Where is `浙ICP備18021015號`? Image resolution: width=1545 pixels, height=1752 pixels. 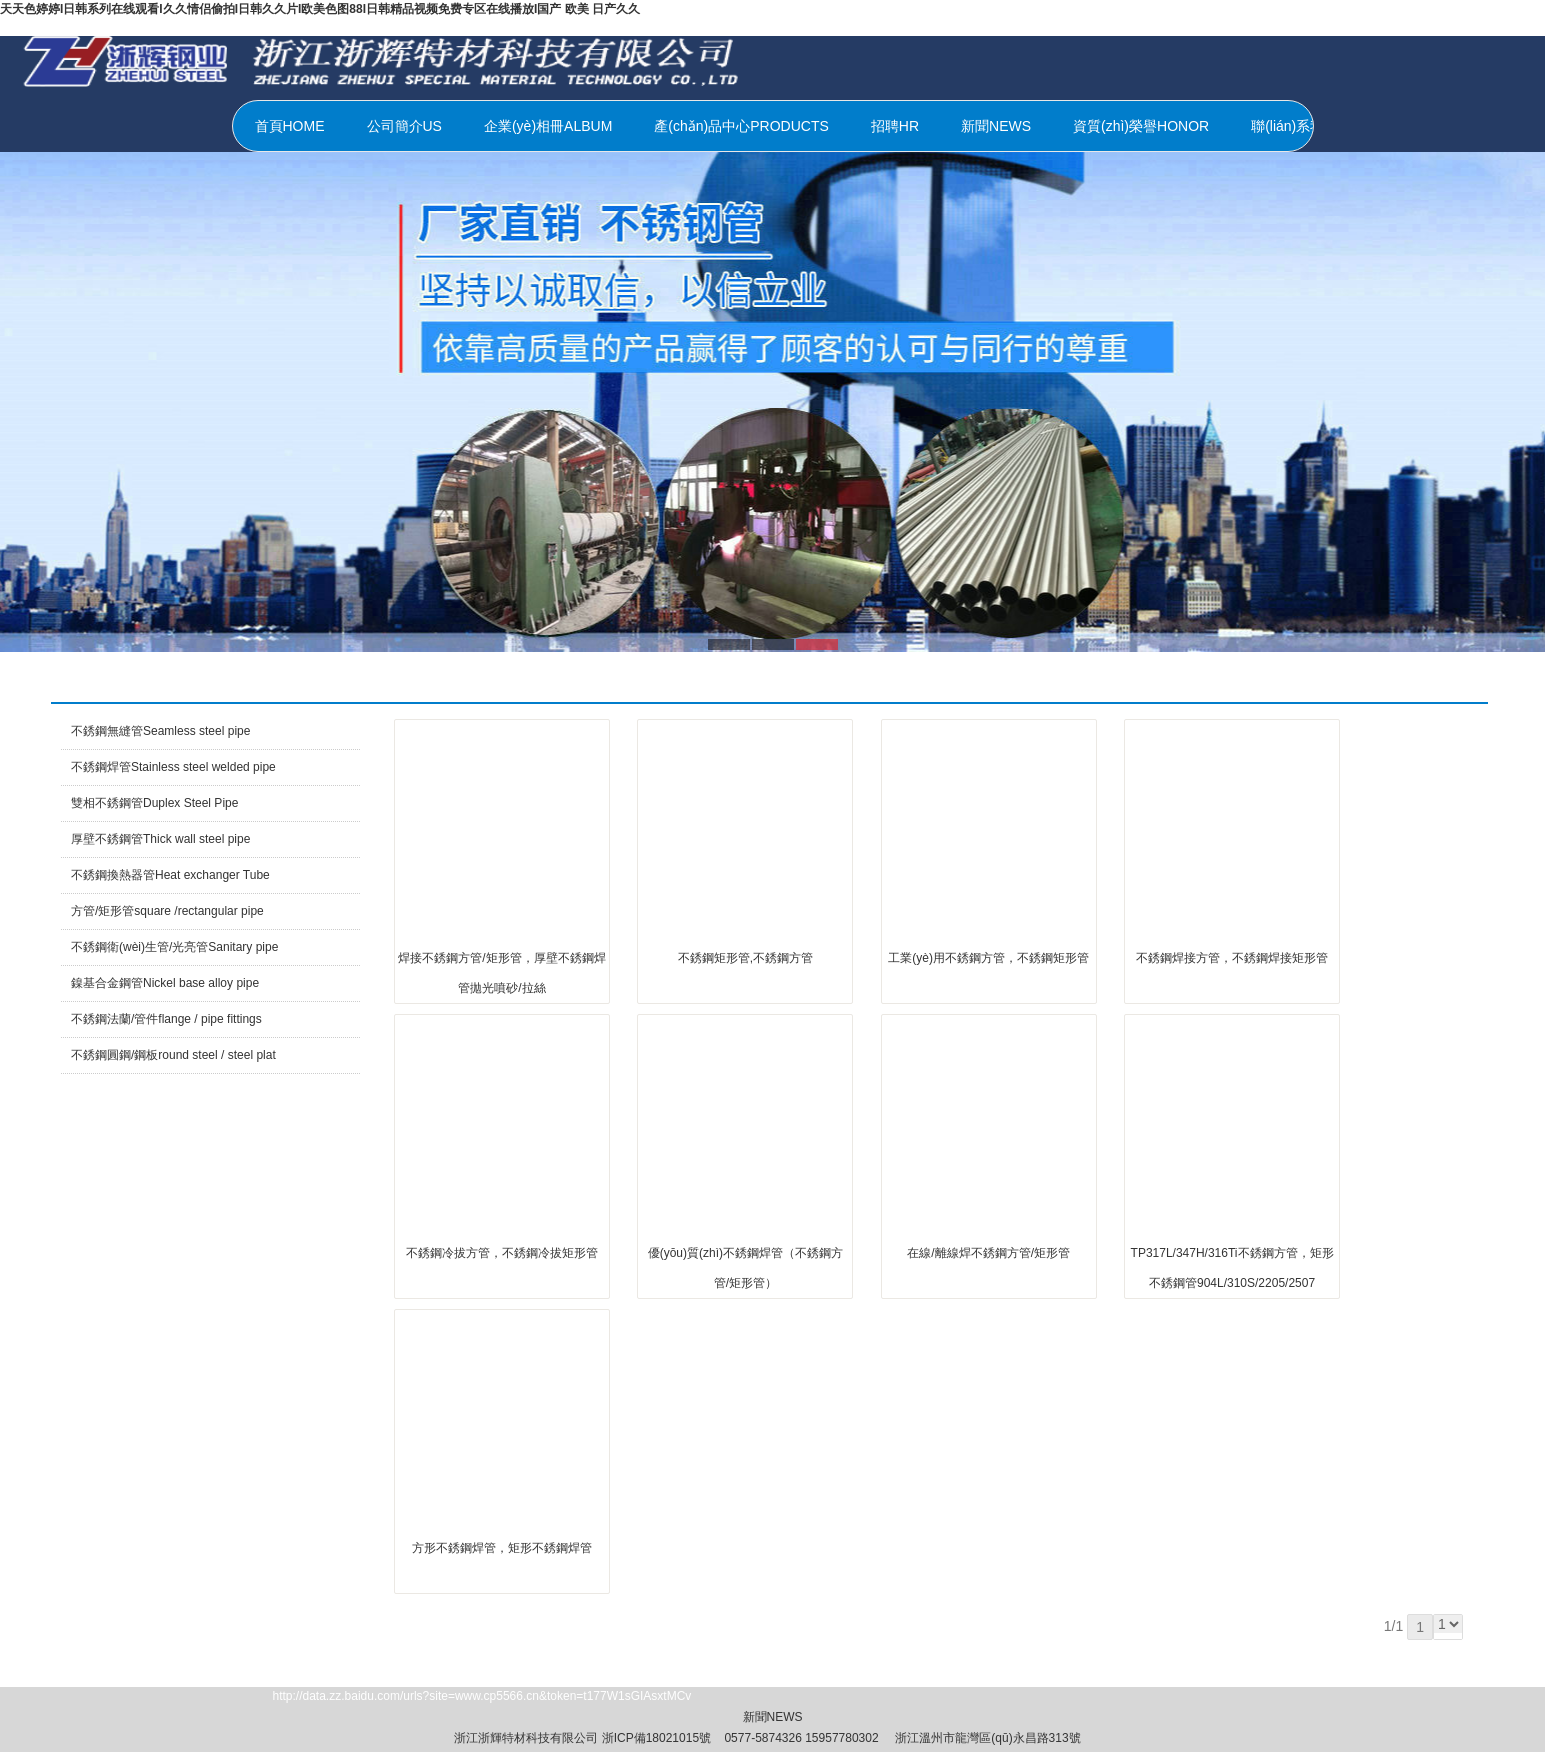 浙ICP備18021015號 is located at coordinates (656, 1738).